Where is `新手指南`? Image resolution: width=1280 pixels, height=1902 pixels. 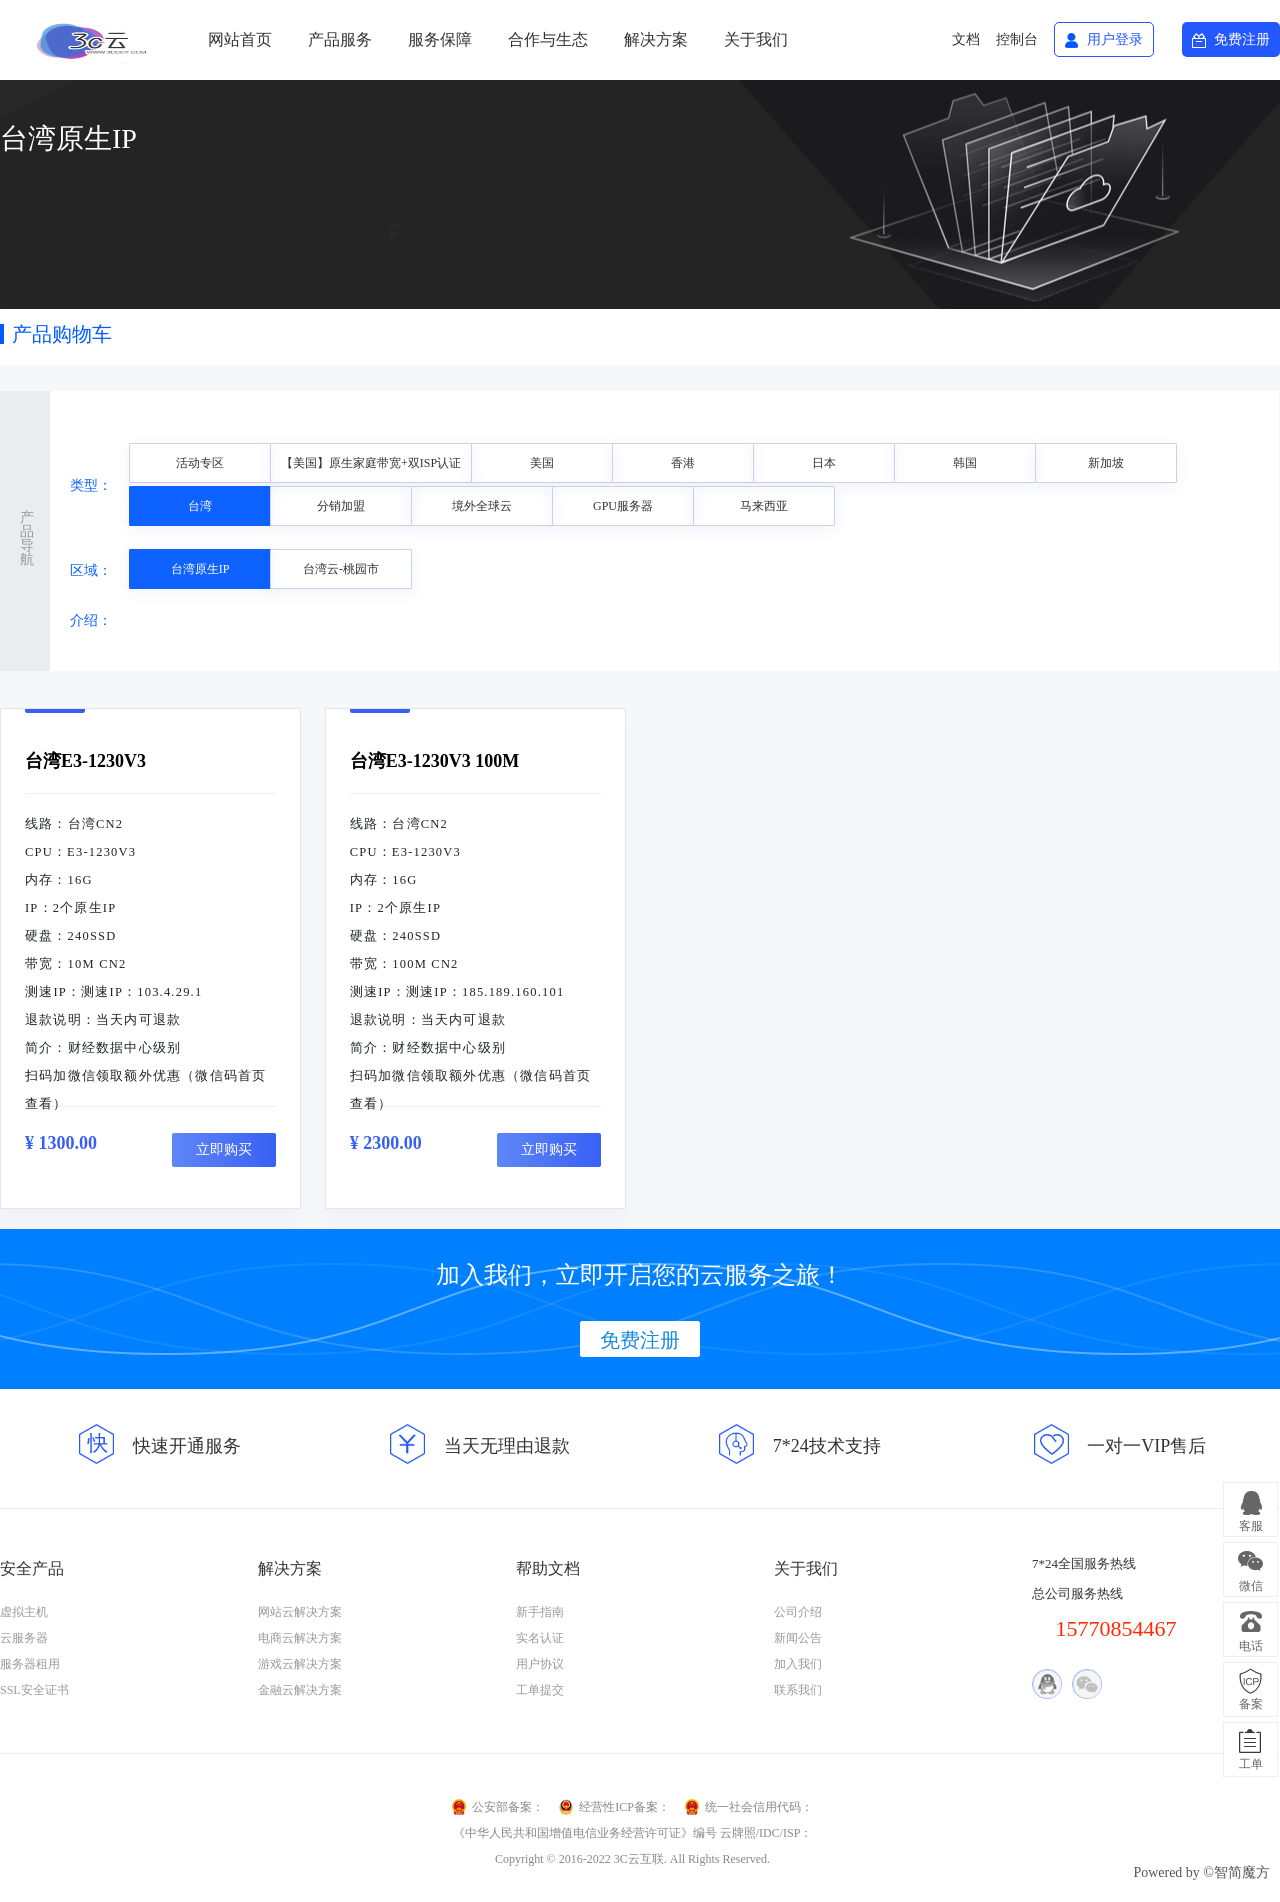
新手指南 is located at coordinates (540, 1612).